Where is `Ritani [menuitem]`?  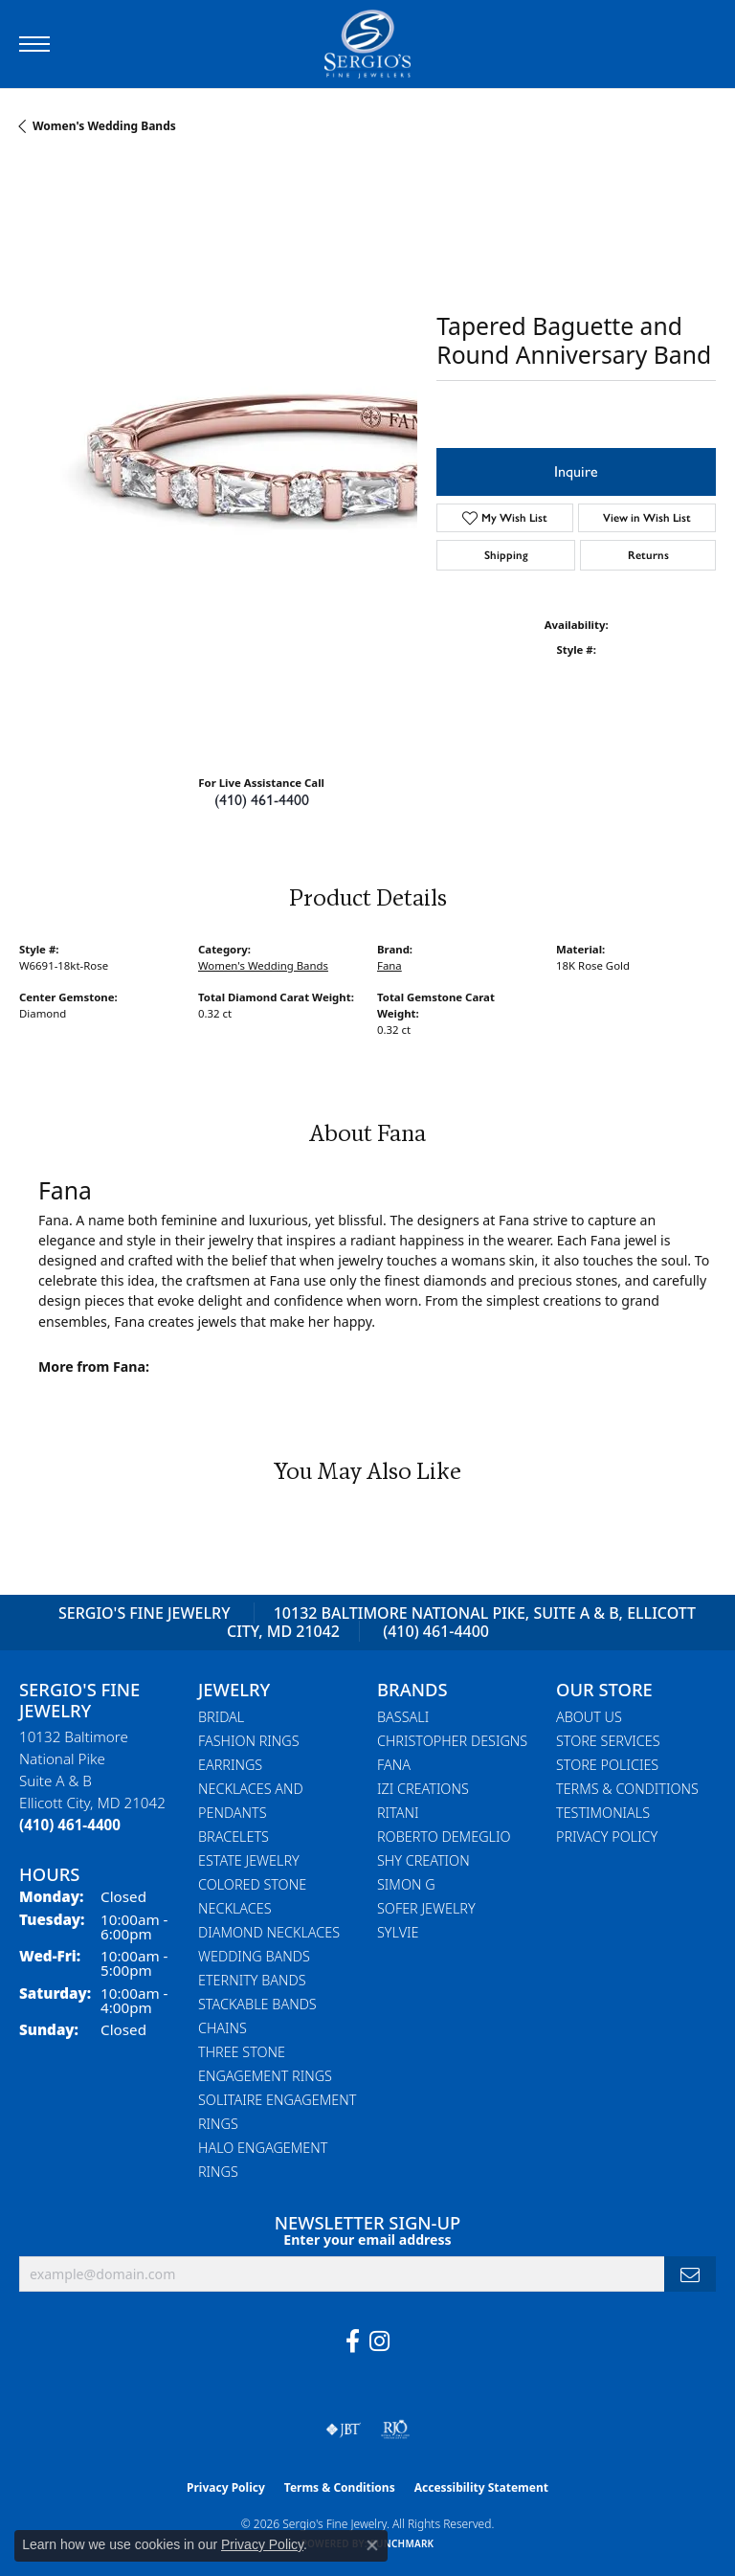
Ritani [menuitem] is located at coordinates (397, 1812).